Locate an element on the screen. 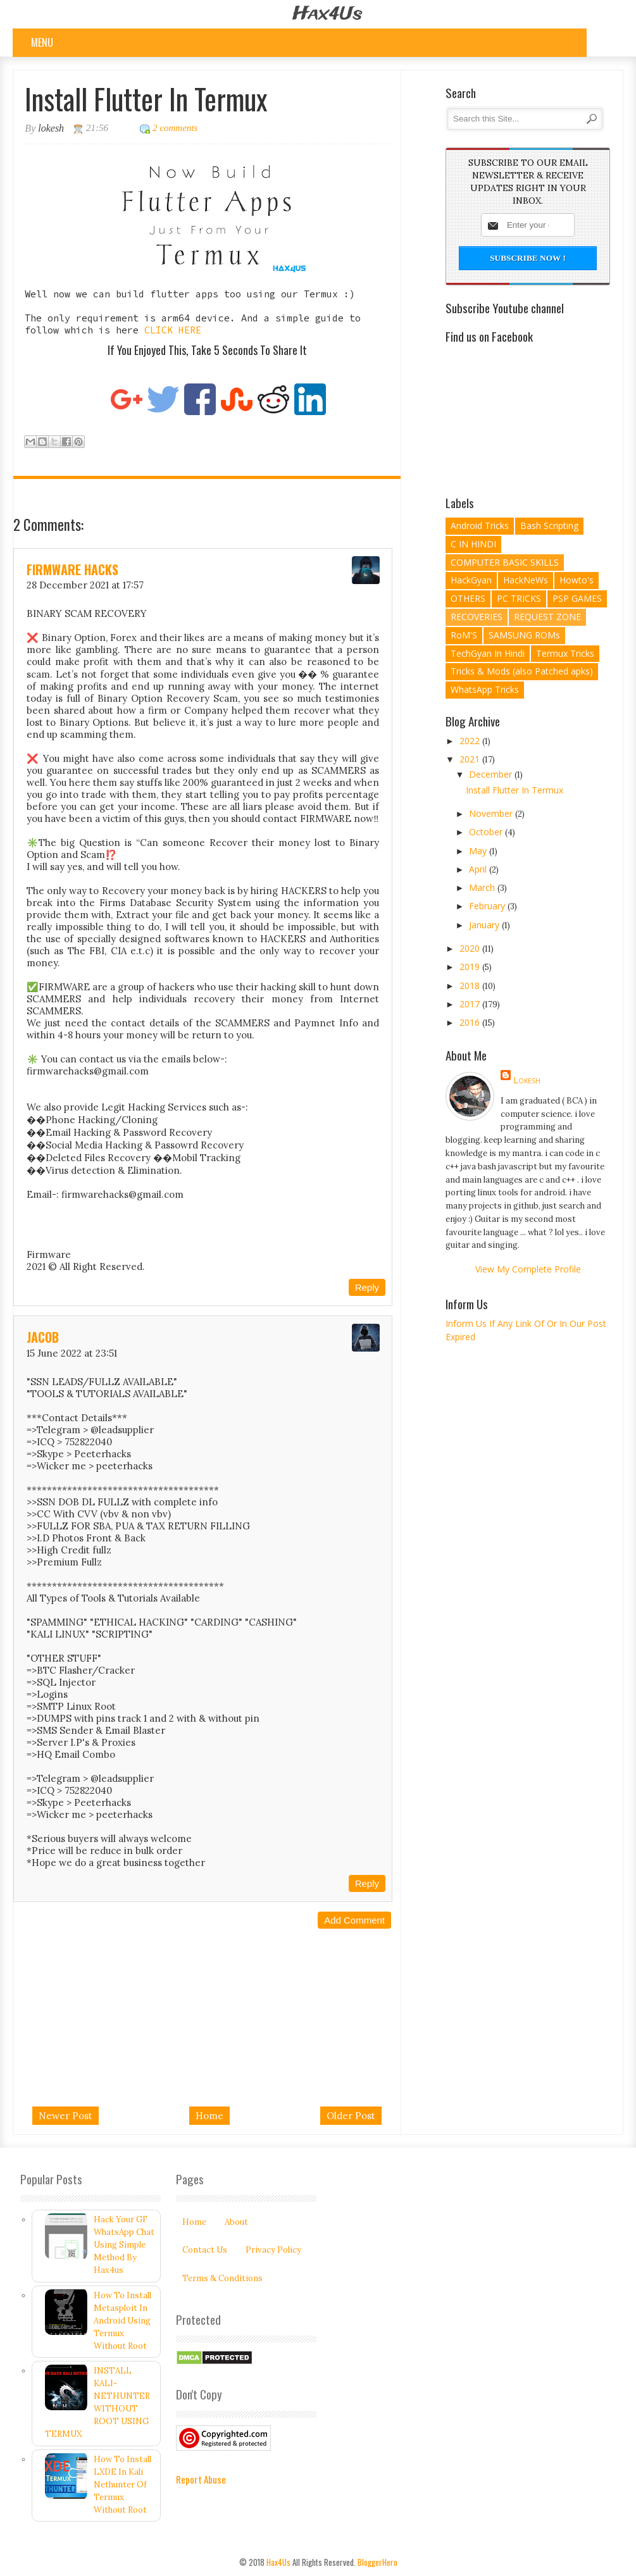  OTHERS is located at coordinates (468, 598).